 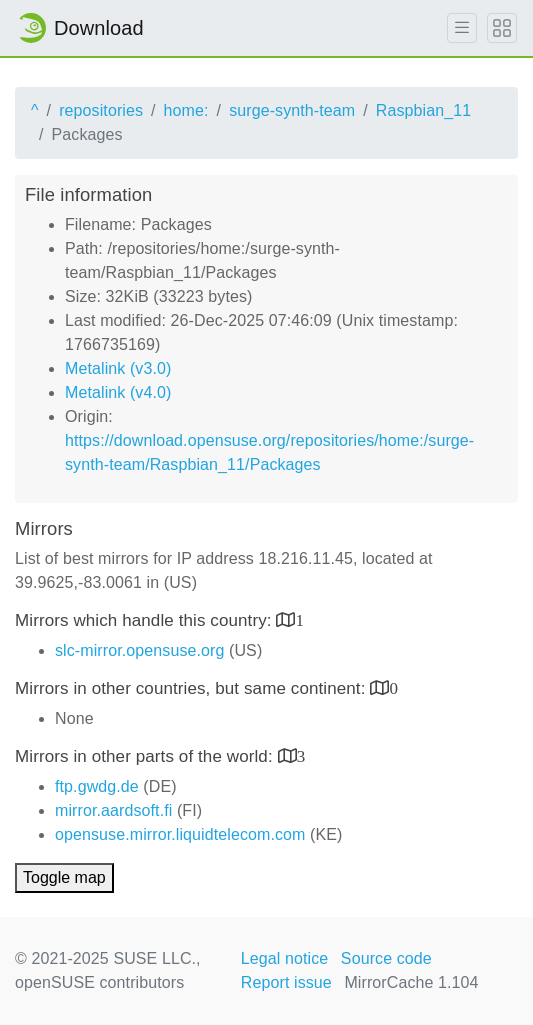 What do you see at coordinates (145, 620) in the screenshot?
I see `Mirrors which handle this country:` at bounding box center [145, 620].